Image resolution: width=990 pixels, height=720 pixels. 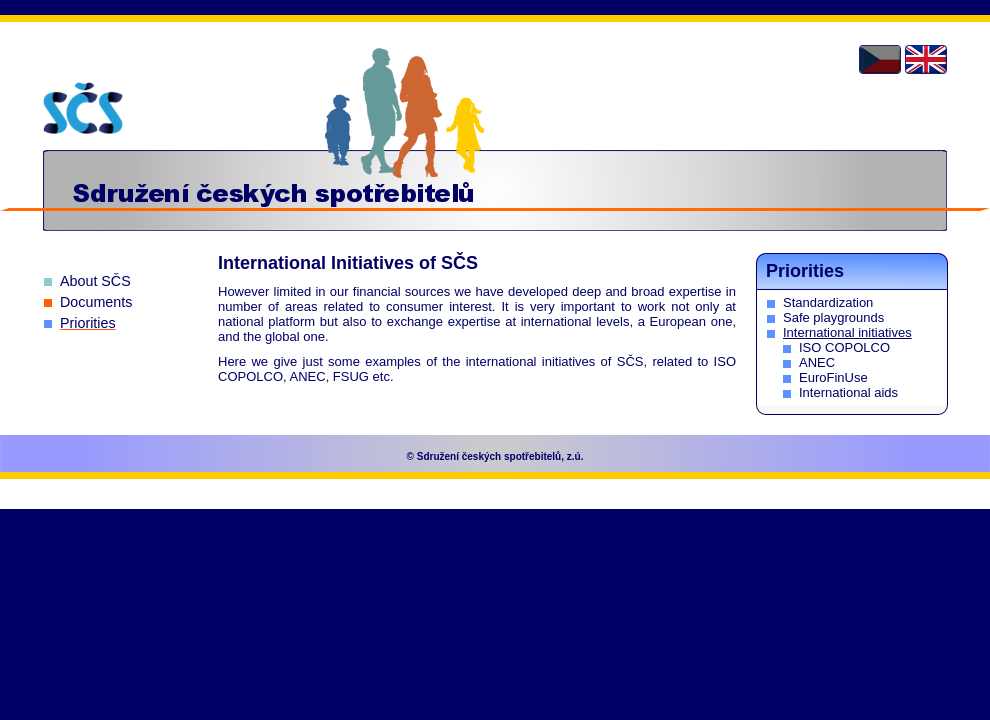 What do you see at coordinates (844, 347) in the screenshot?
I see `ISO COPOLCO` at bounding box center [844, 347].